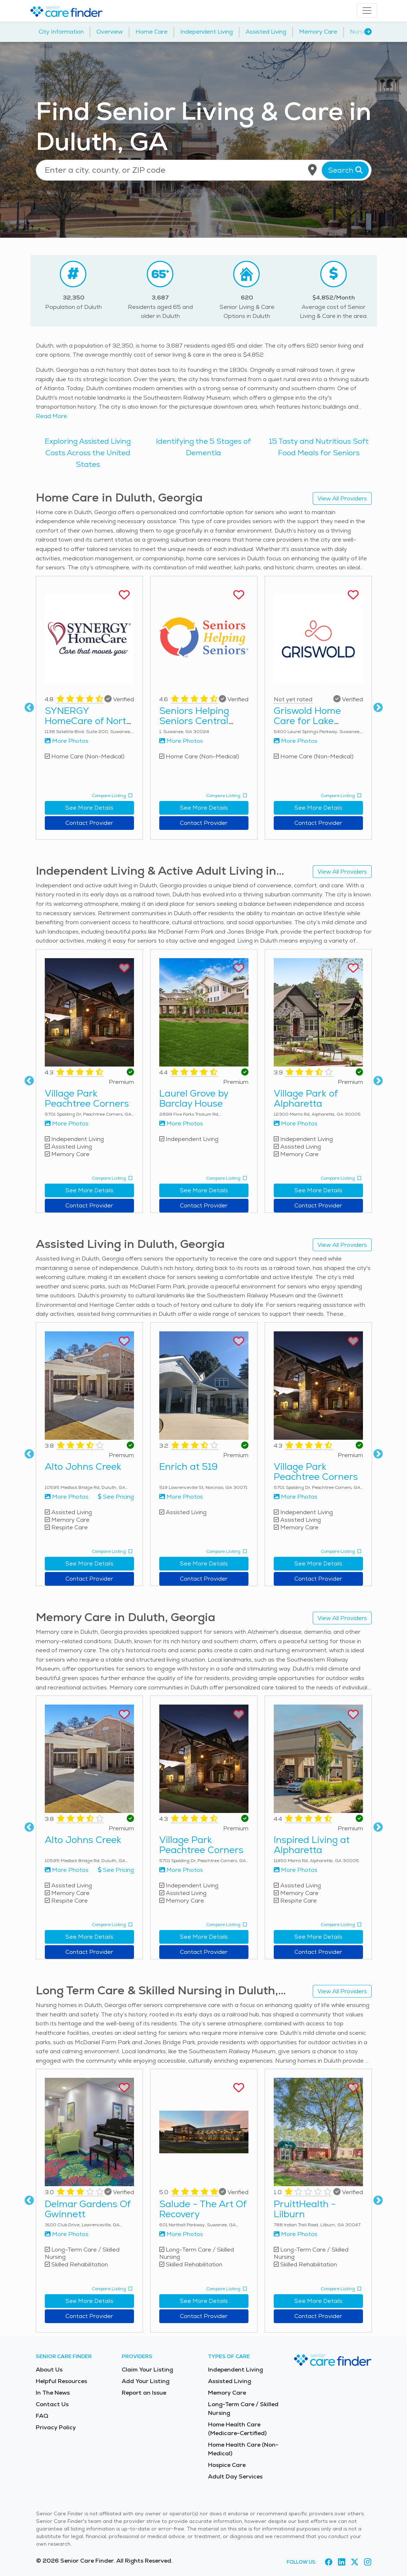 The height and width of the screenshot is (2576, 407). I want to click on More Photos [View more photos of PruittHealth - Lilburn], so click(295, 2234).